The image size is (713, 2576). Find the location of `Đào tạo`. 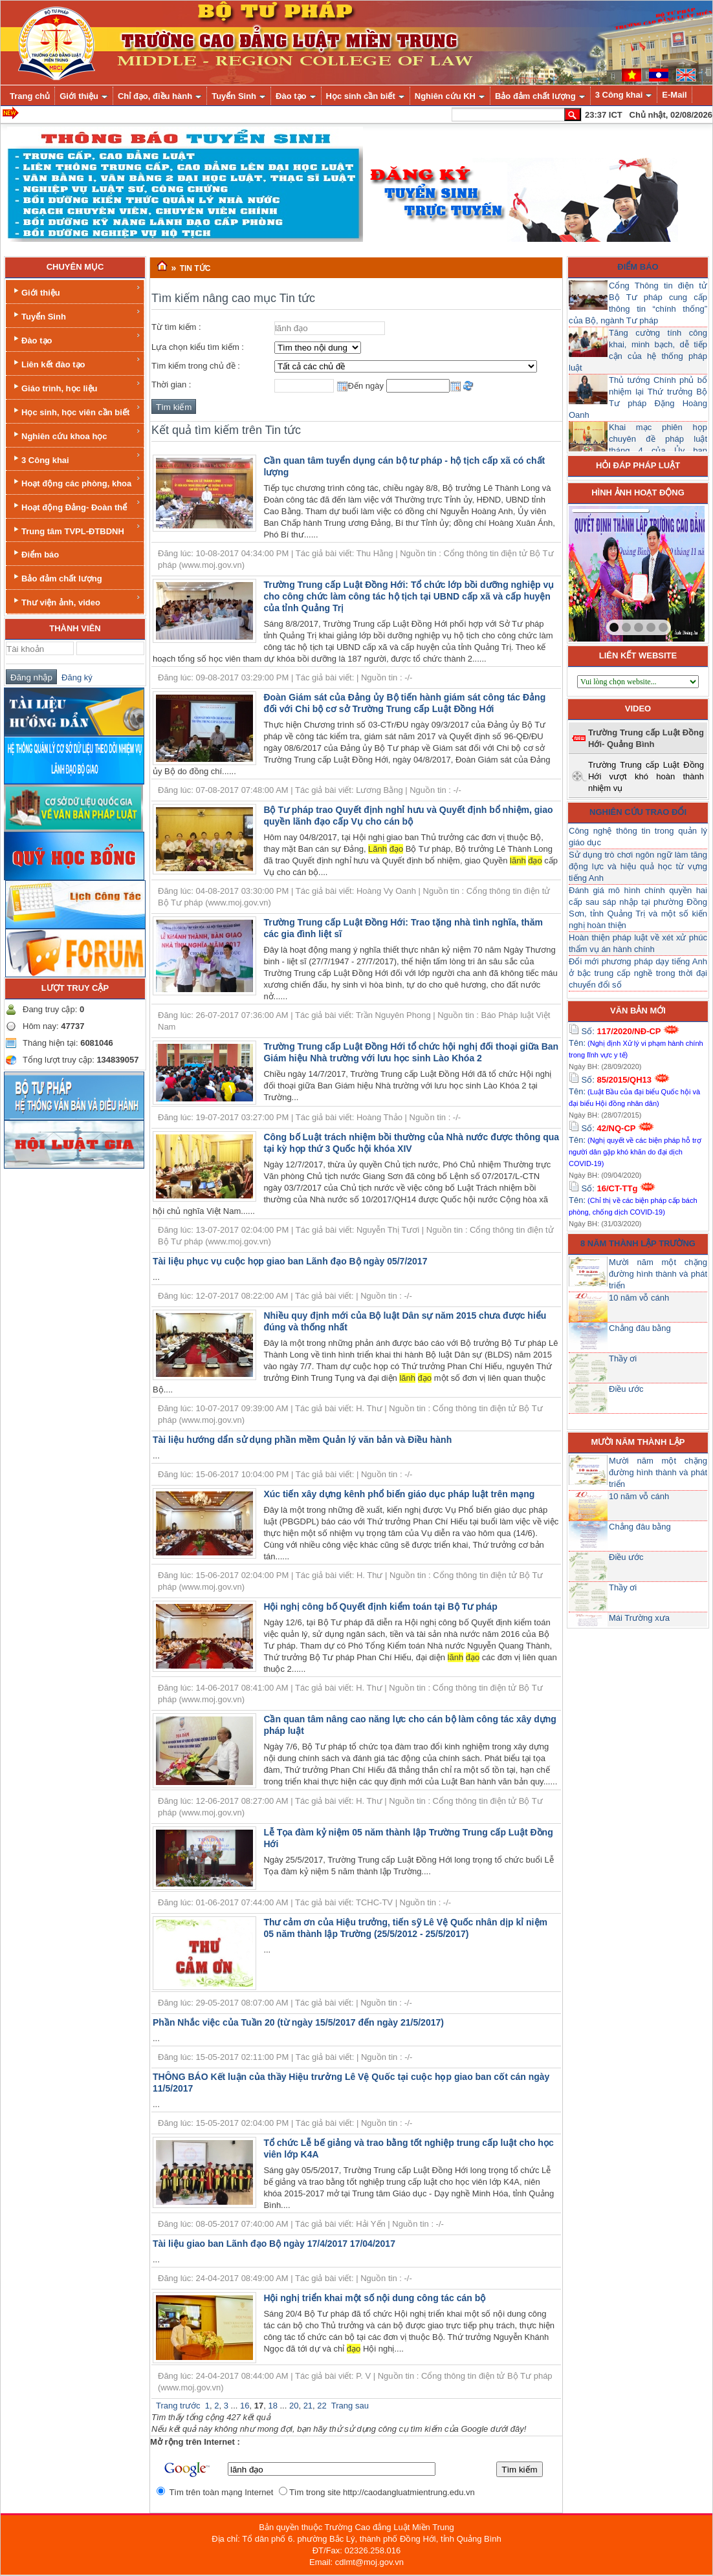

Đào tạo is located at coordinates (76, 338).